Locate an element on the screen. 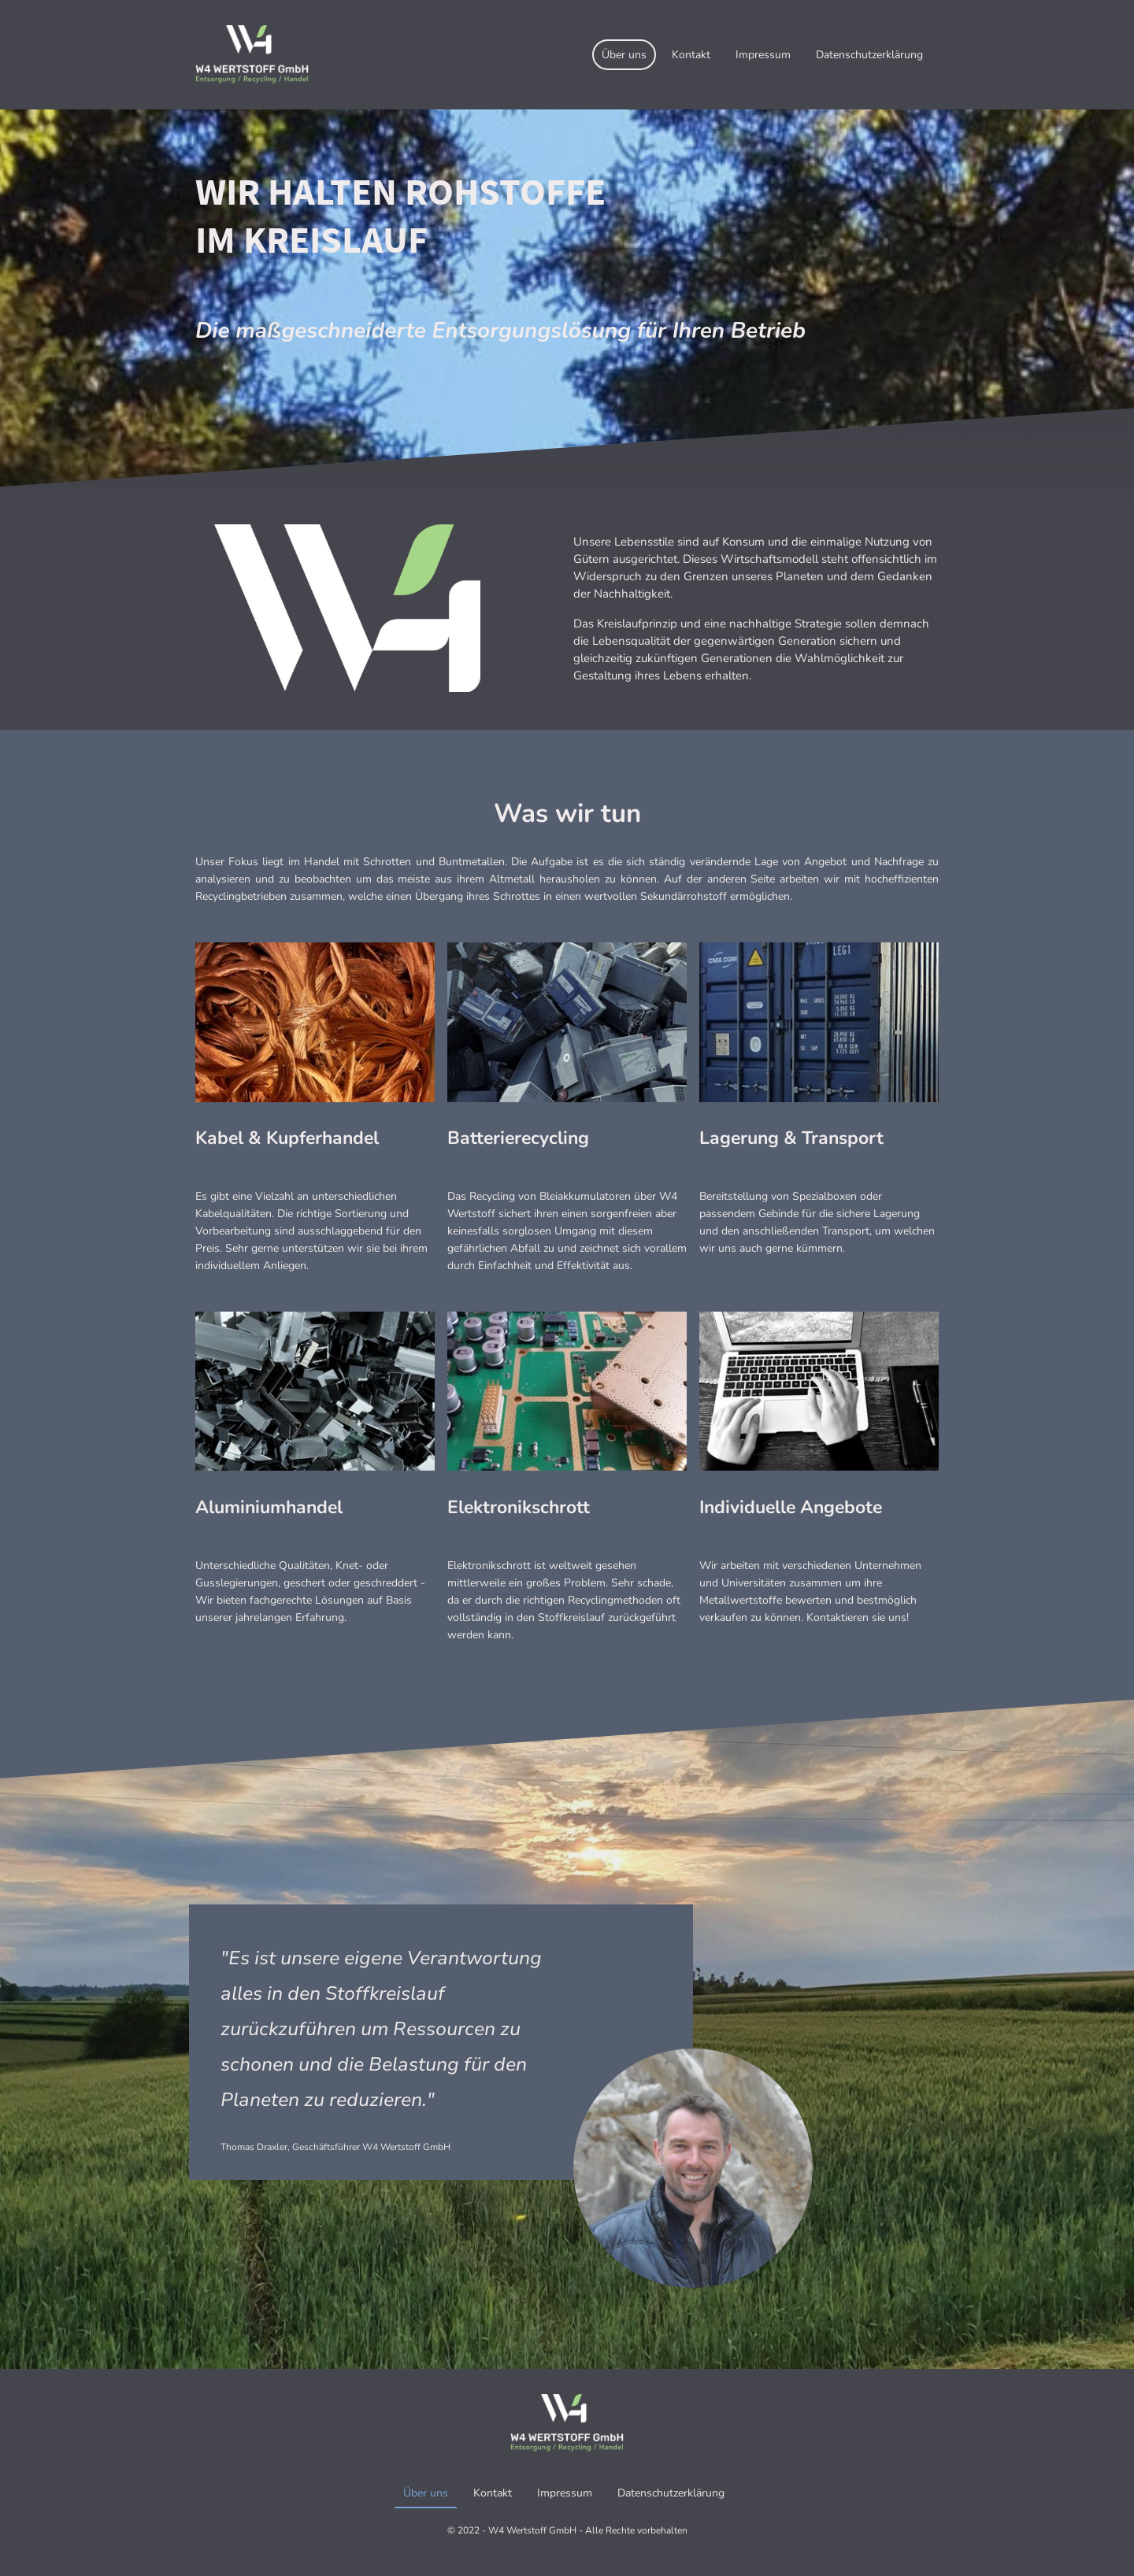 This screenshot has height=2576, width=1134. Kontakt is located at coordinates (691, 54).